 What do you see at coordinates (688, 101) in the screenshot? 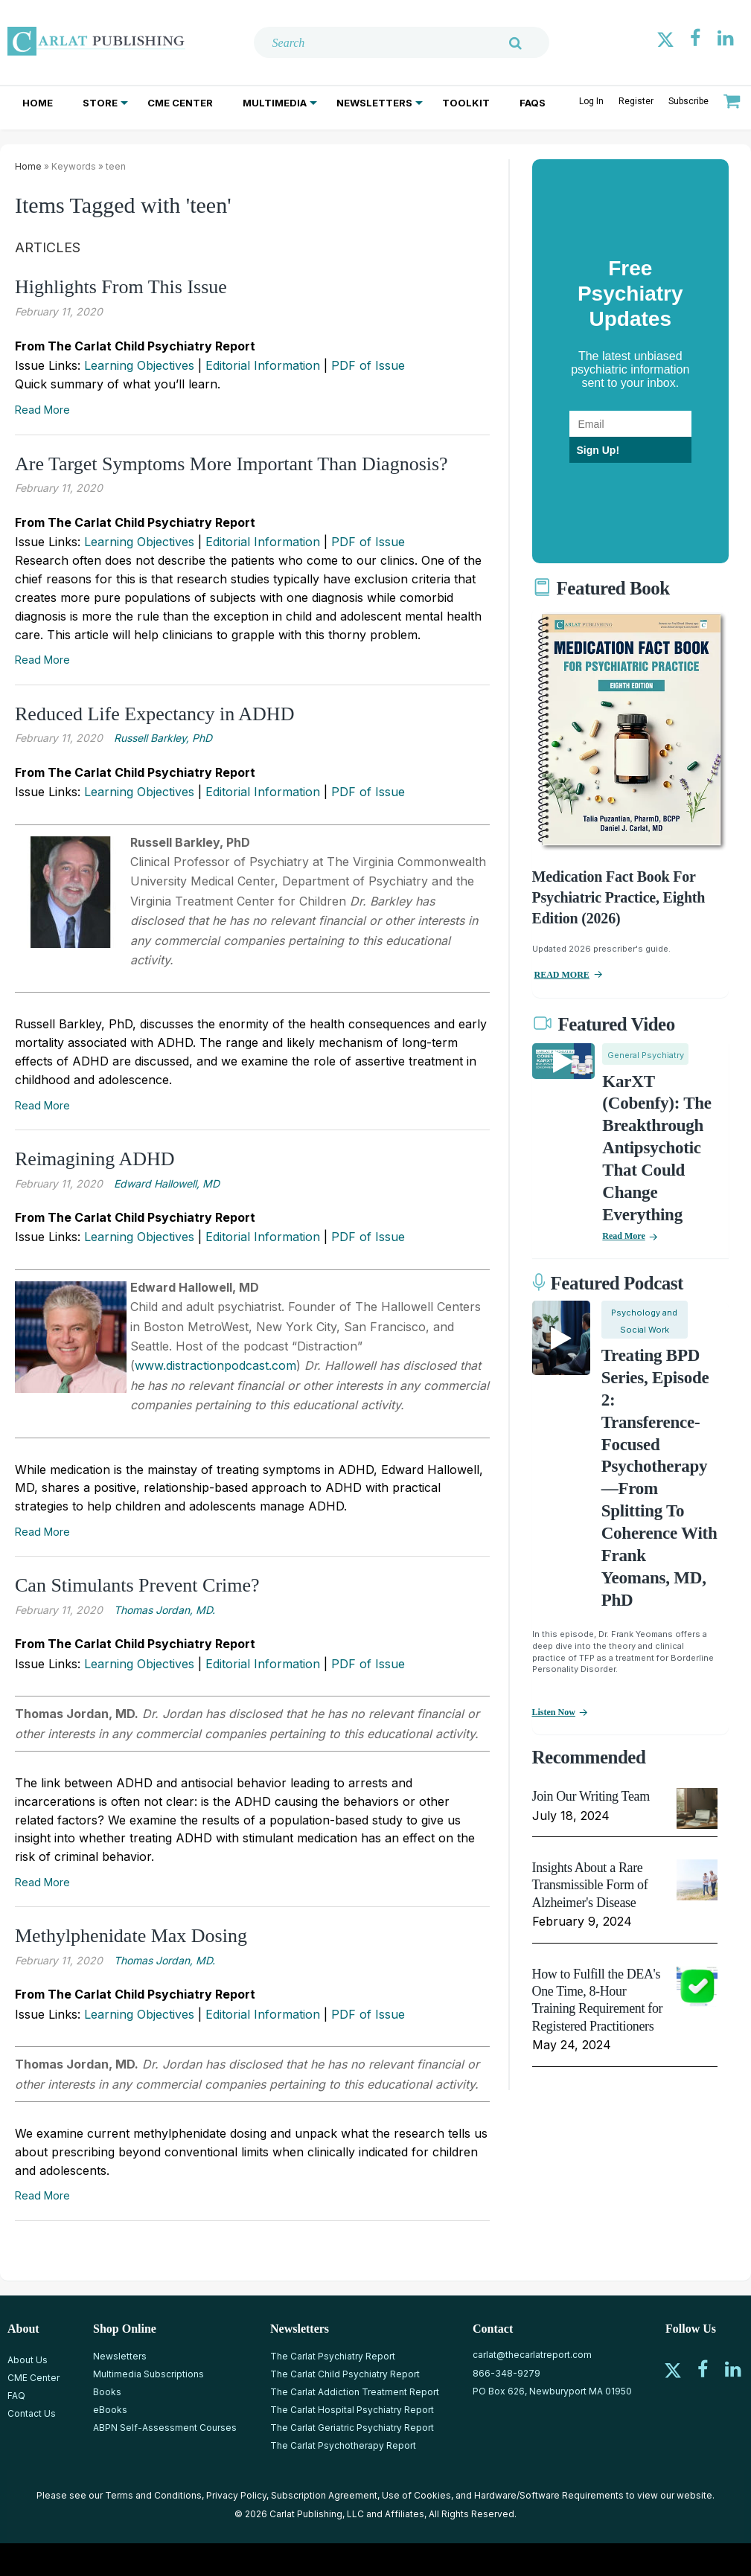
I see `Subscribe` at bounding box center [688, 101].